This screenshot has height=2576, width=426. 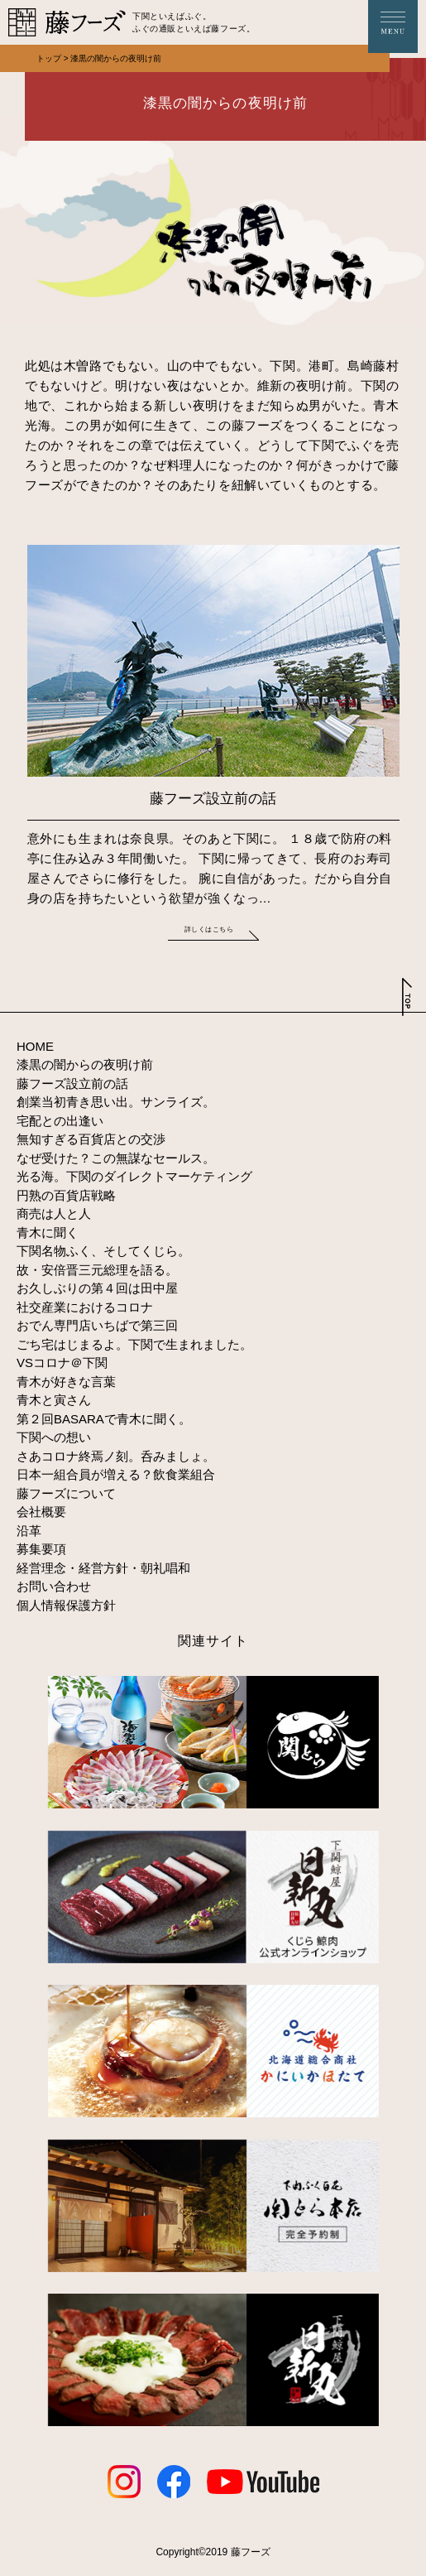 What do you see at coordinates (35, 1046) in the screenshot?
I see `HOME` at bounding box center [35, 1046].